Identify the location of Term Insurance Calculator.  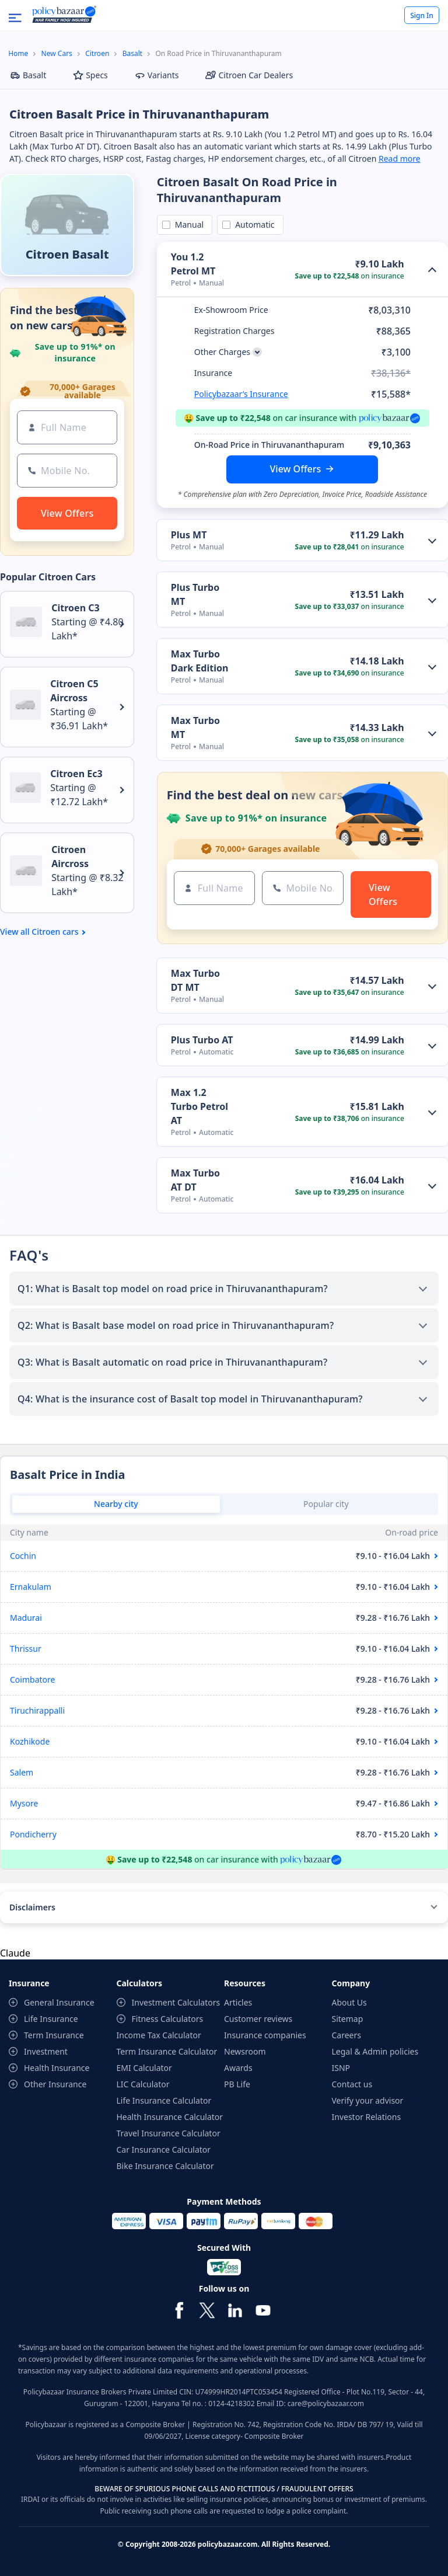
(167, 2051).